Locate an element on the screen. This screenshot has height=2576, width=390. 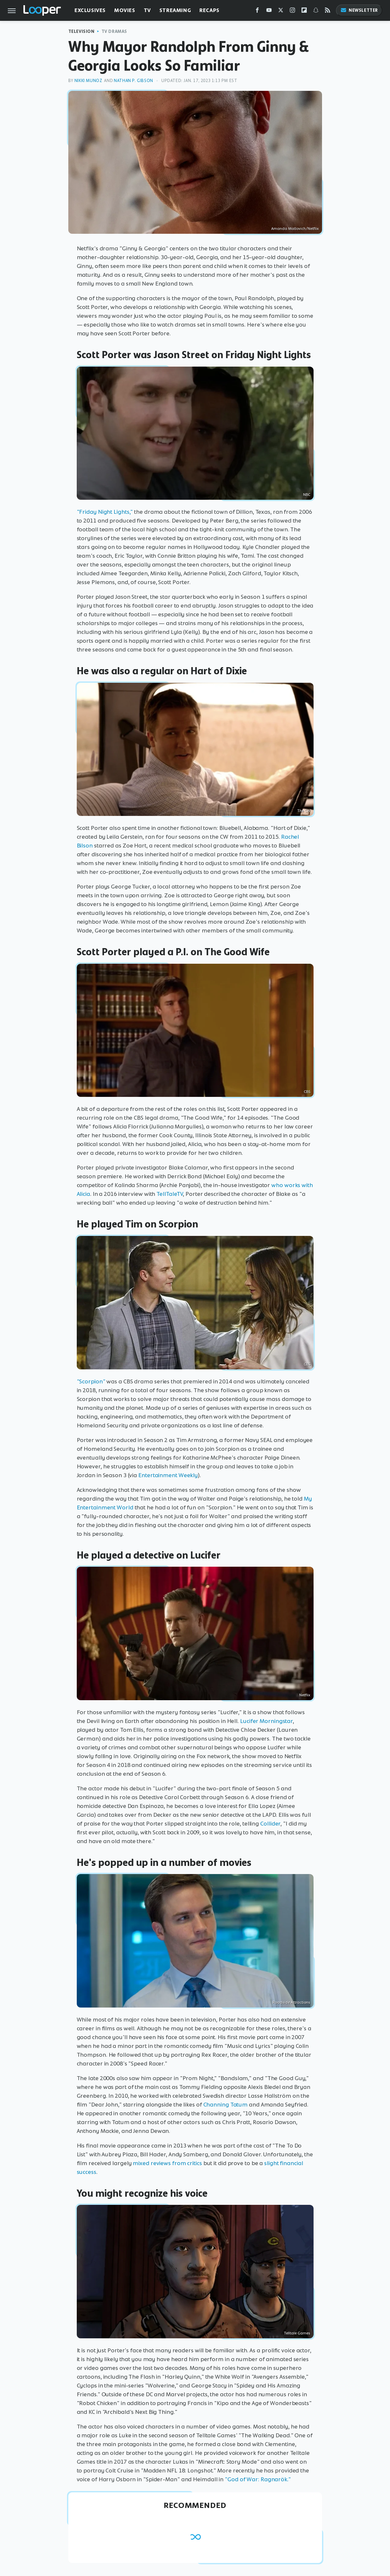
TellTaleTV is located at coordinates (169, 1194).